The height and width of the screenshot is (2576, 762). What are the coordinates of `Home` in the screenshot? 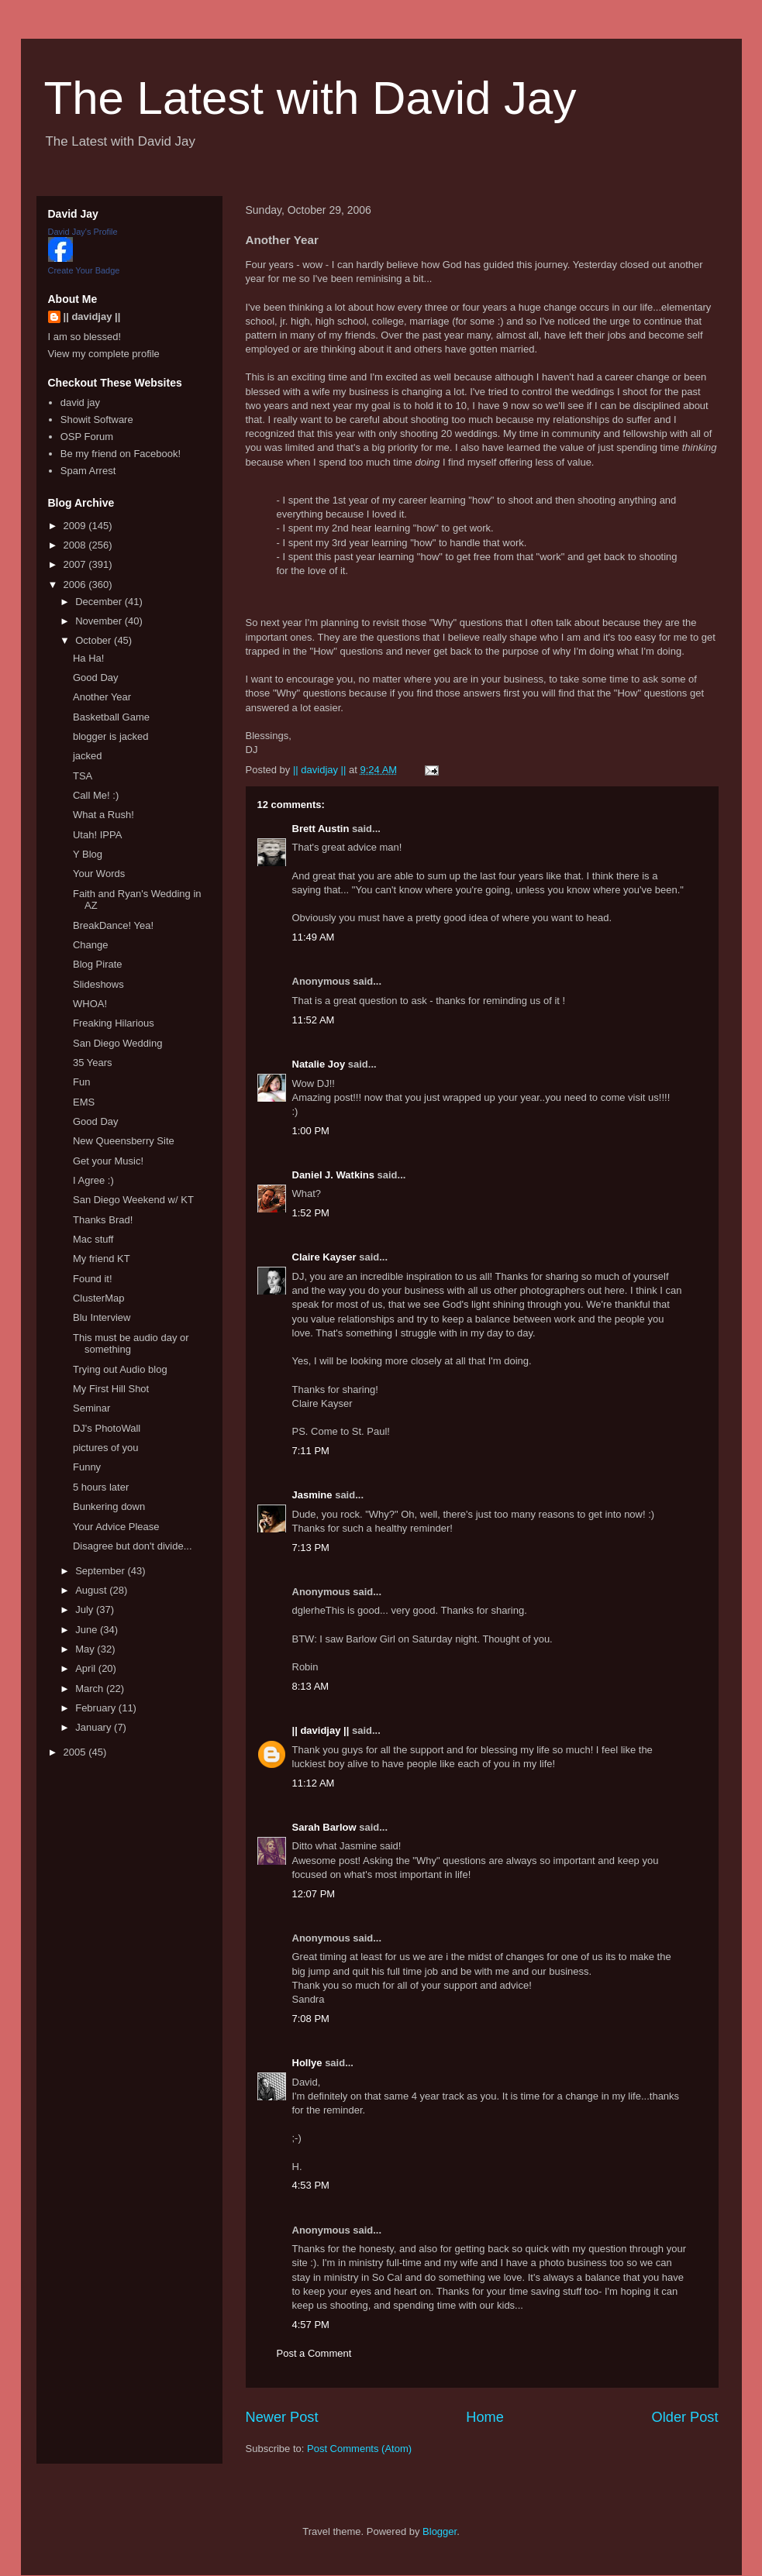 It's located at (485, 2417).